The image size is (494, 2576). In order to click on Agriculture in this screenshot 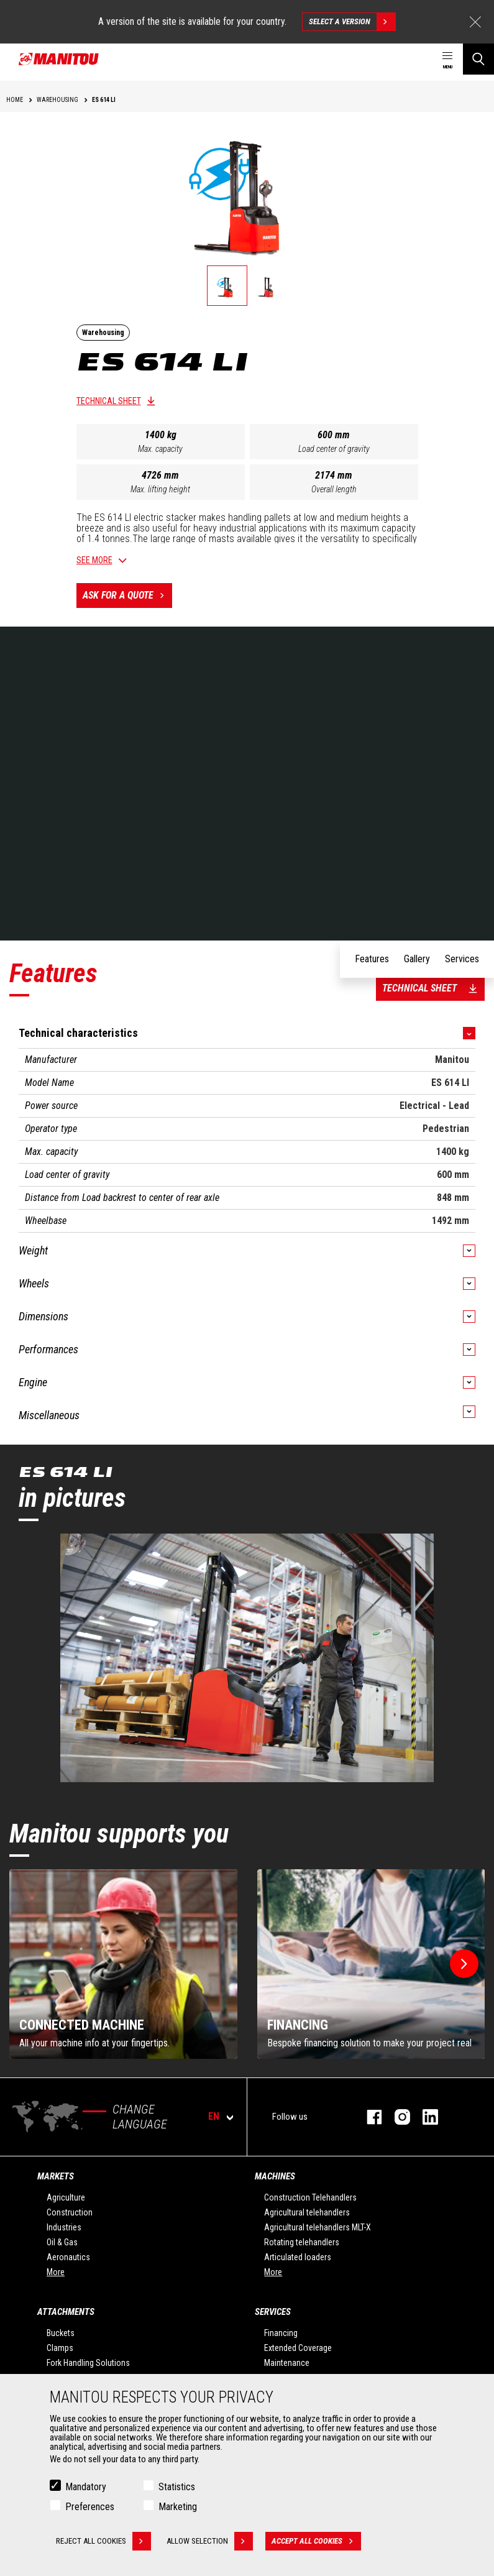, I will do `click(66, 2197)`.